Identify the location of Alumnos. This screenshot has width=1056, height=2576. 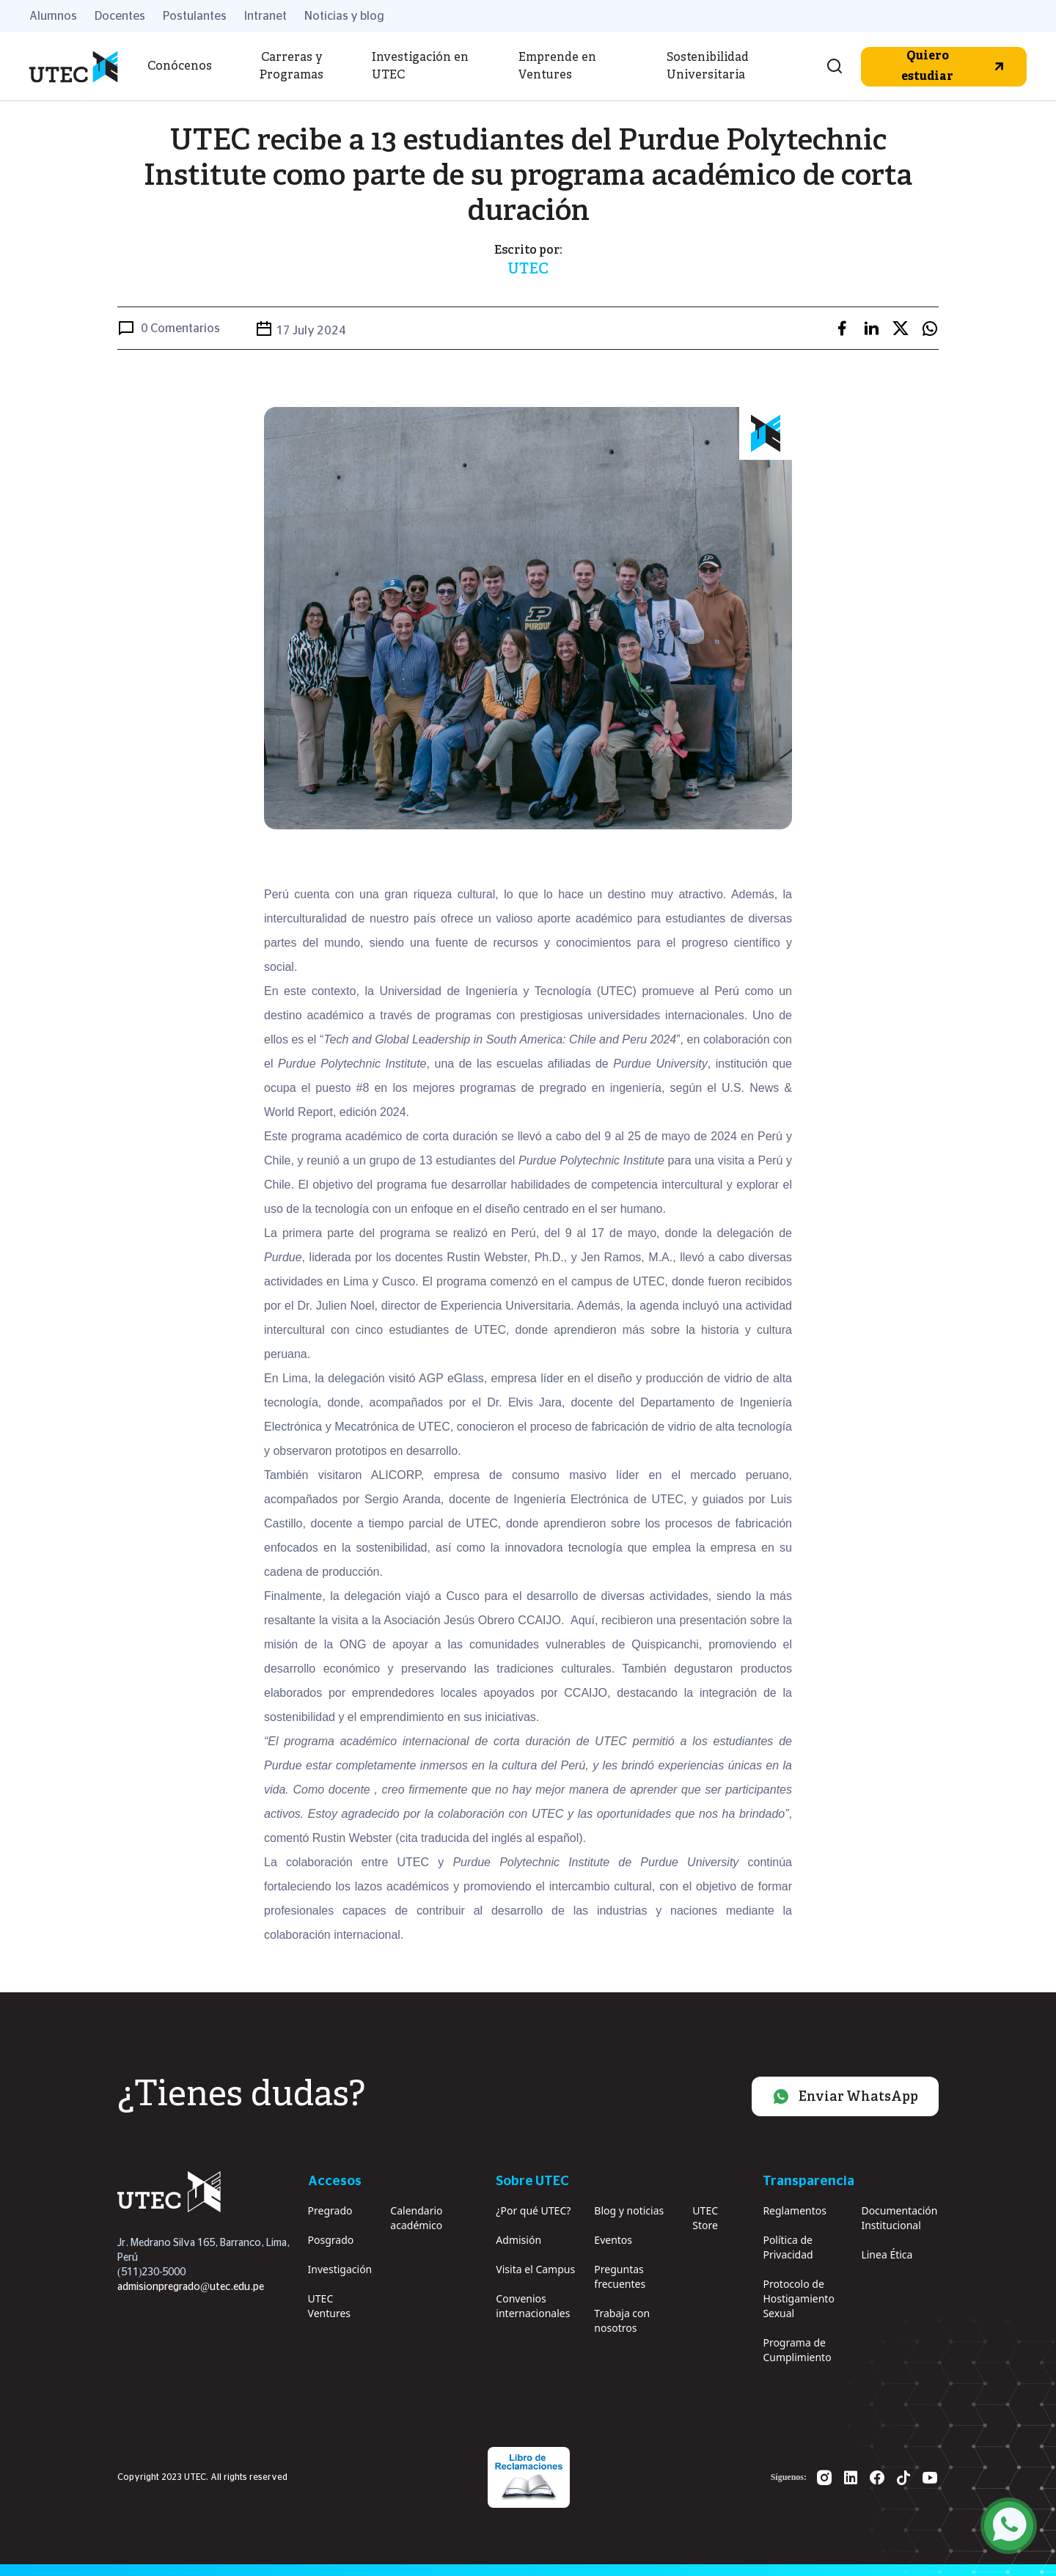
(53, 16).